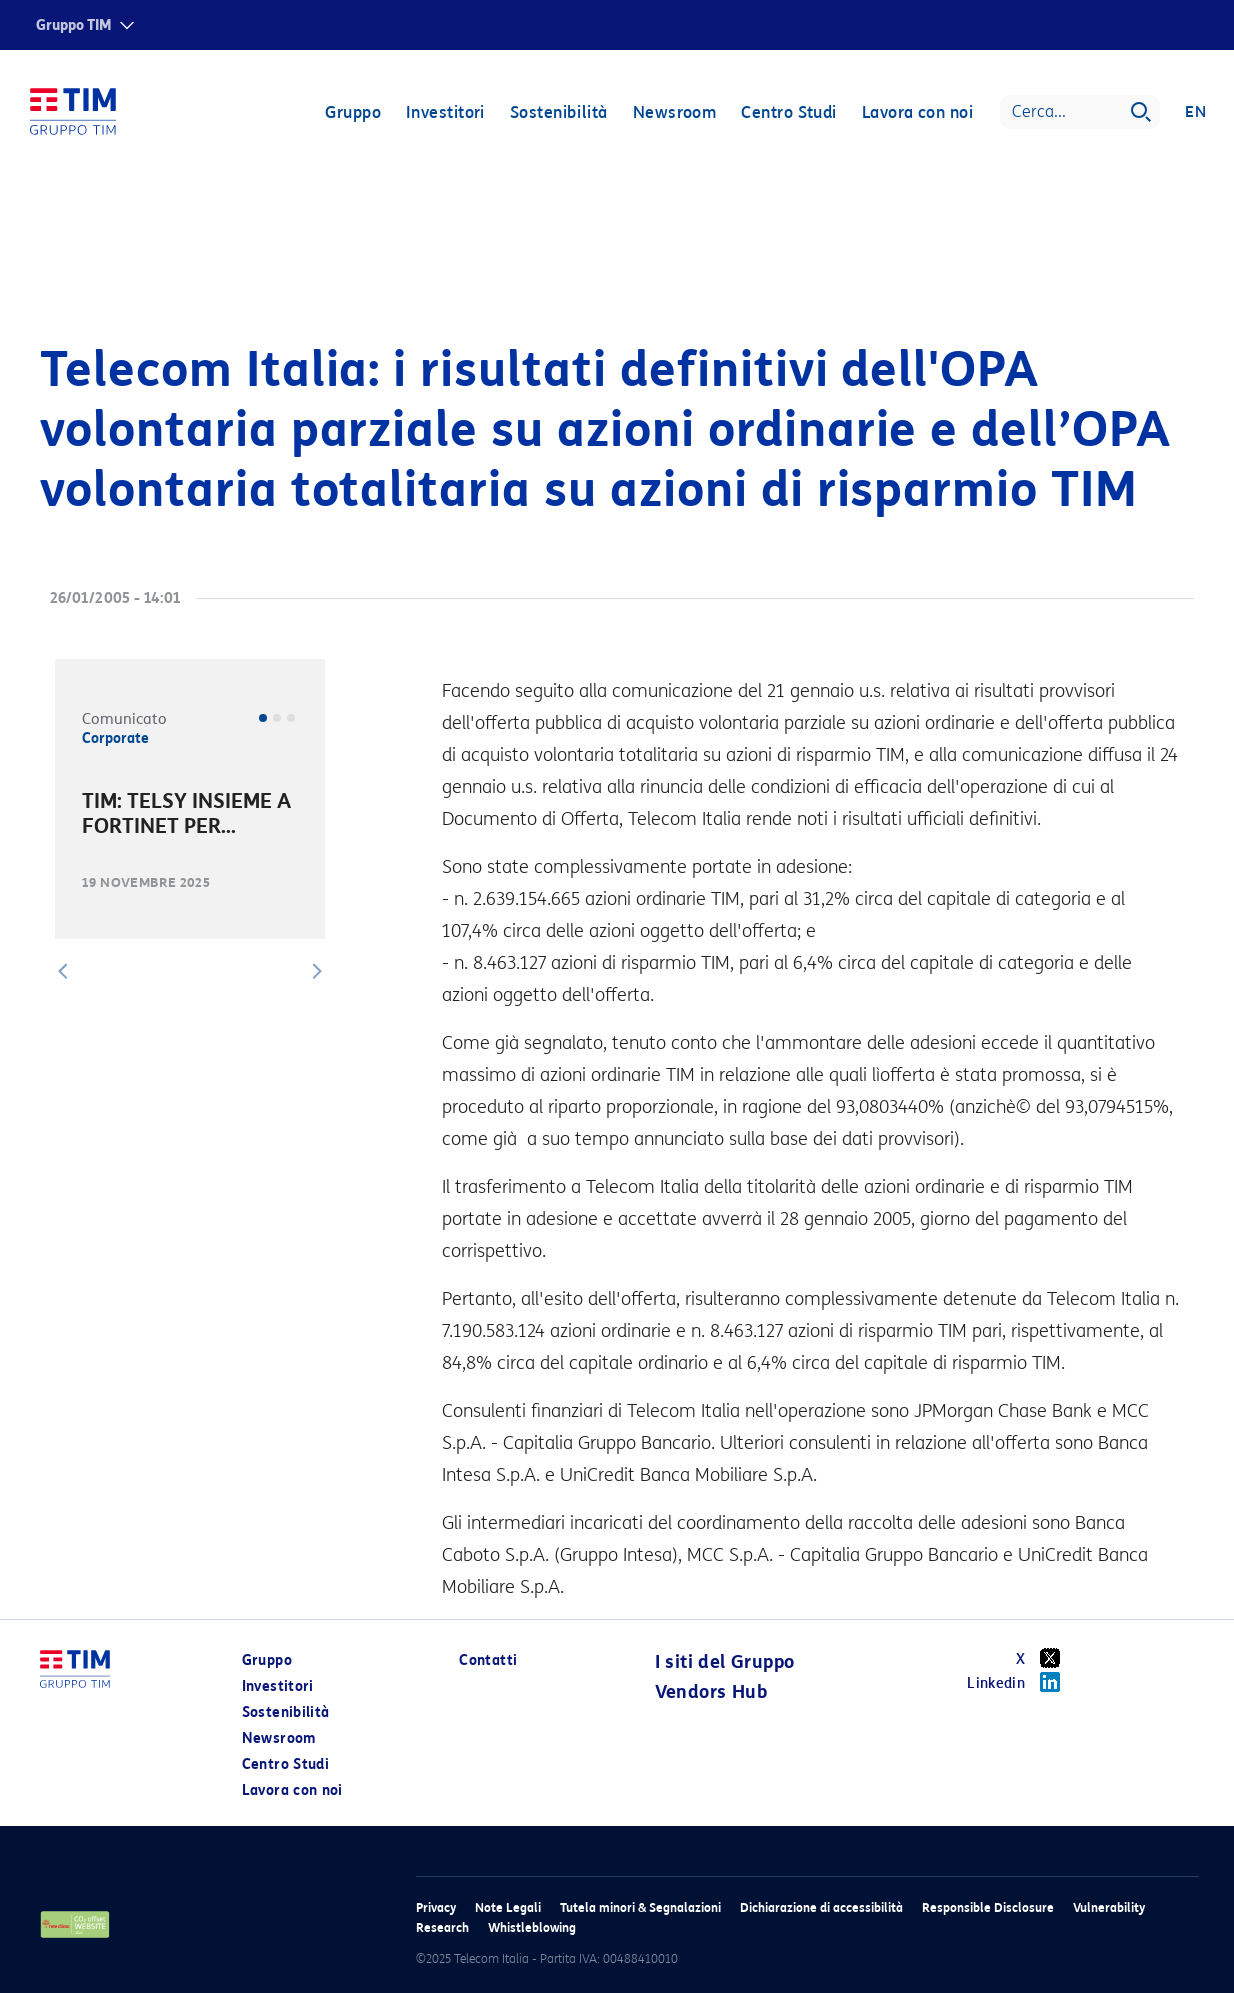 Image resolution: width=1234 pixels, height=1993 pixels. What do you see at coordinates (788, 112) in the screenshot?
I see `Centro Studi` at bounding box center [788, 112].